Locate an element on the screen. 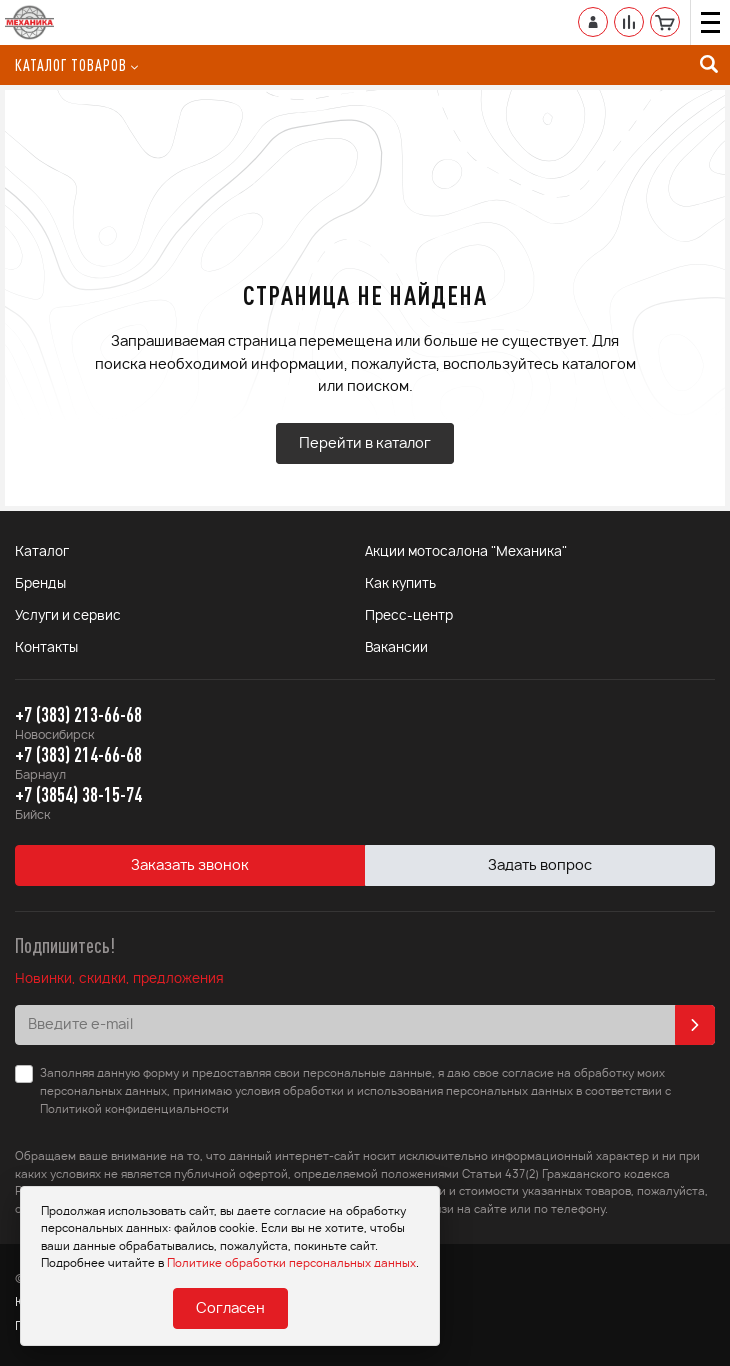  Акции мотосалона "Механика" is located at coordinates (466, 552).